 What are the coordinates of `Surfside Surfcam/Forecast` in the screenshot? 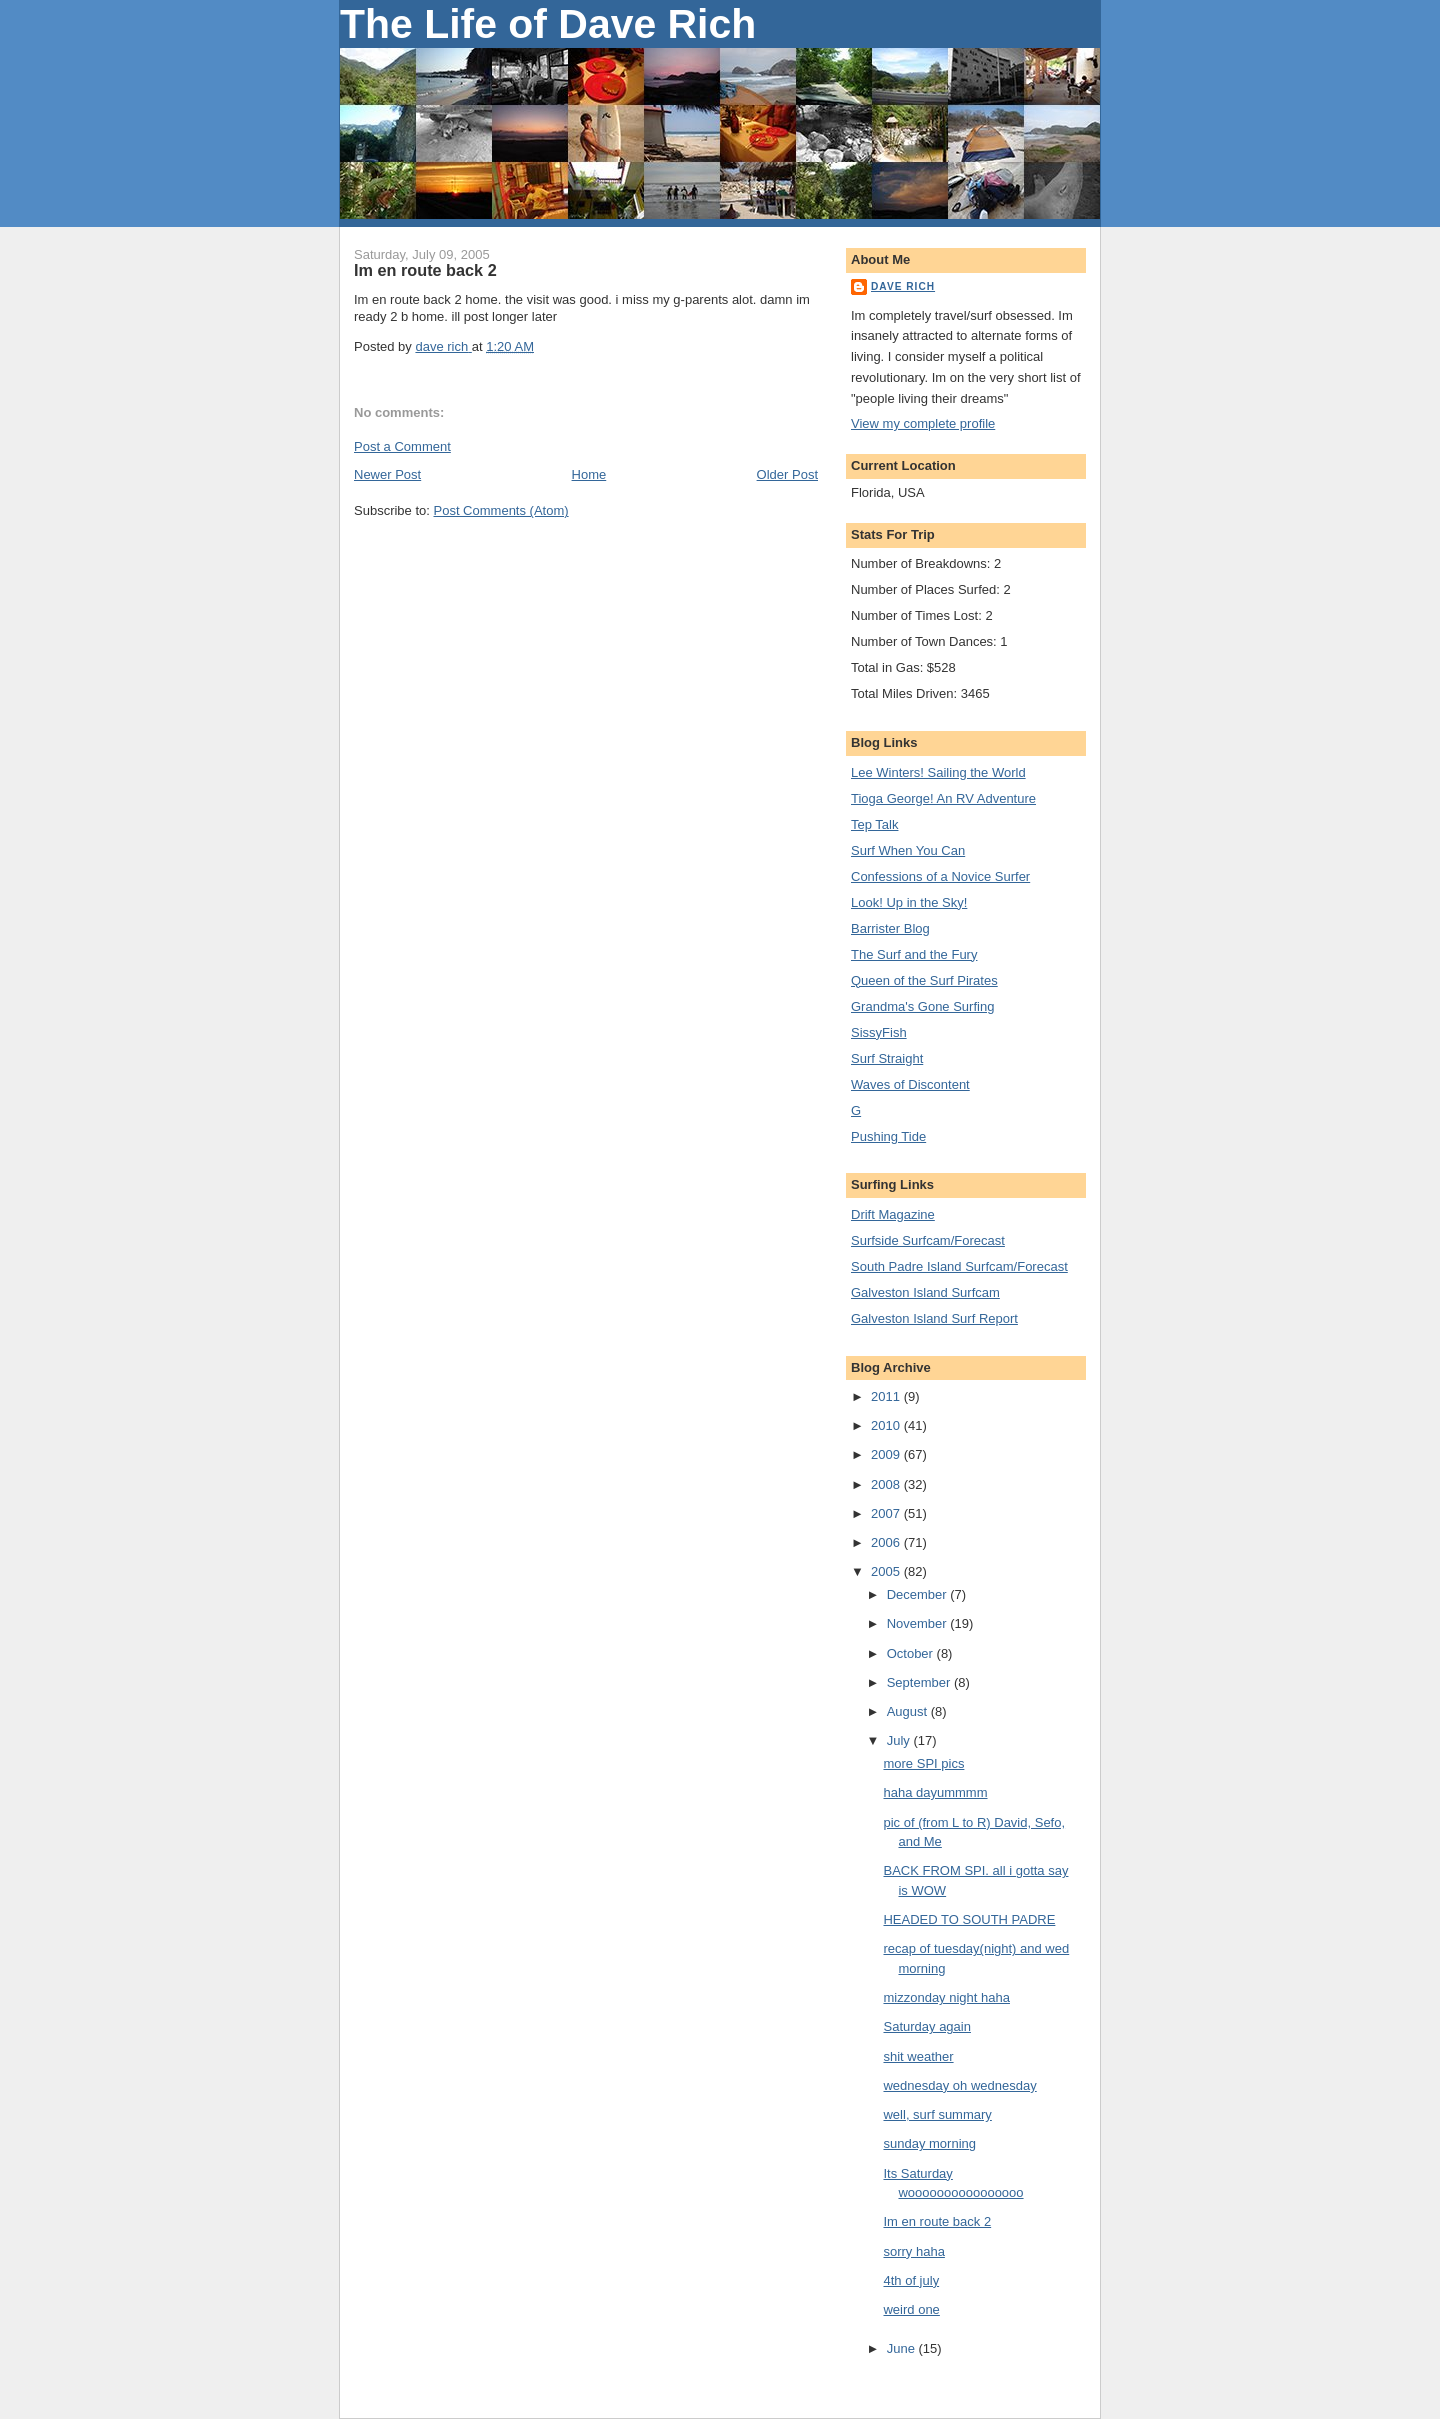 It's located at (928, 1240).